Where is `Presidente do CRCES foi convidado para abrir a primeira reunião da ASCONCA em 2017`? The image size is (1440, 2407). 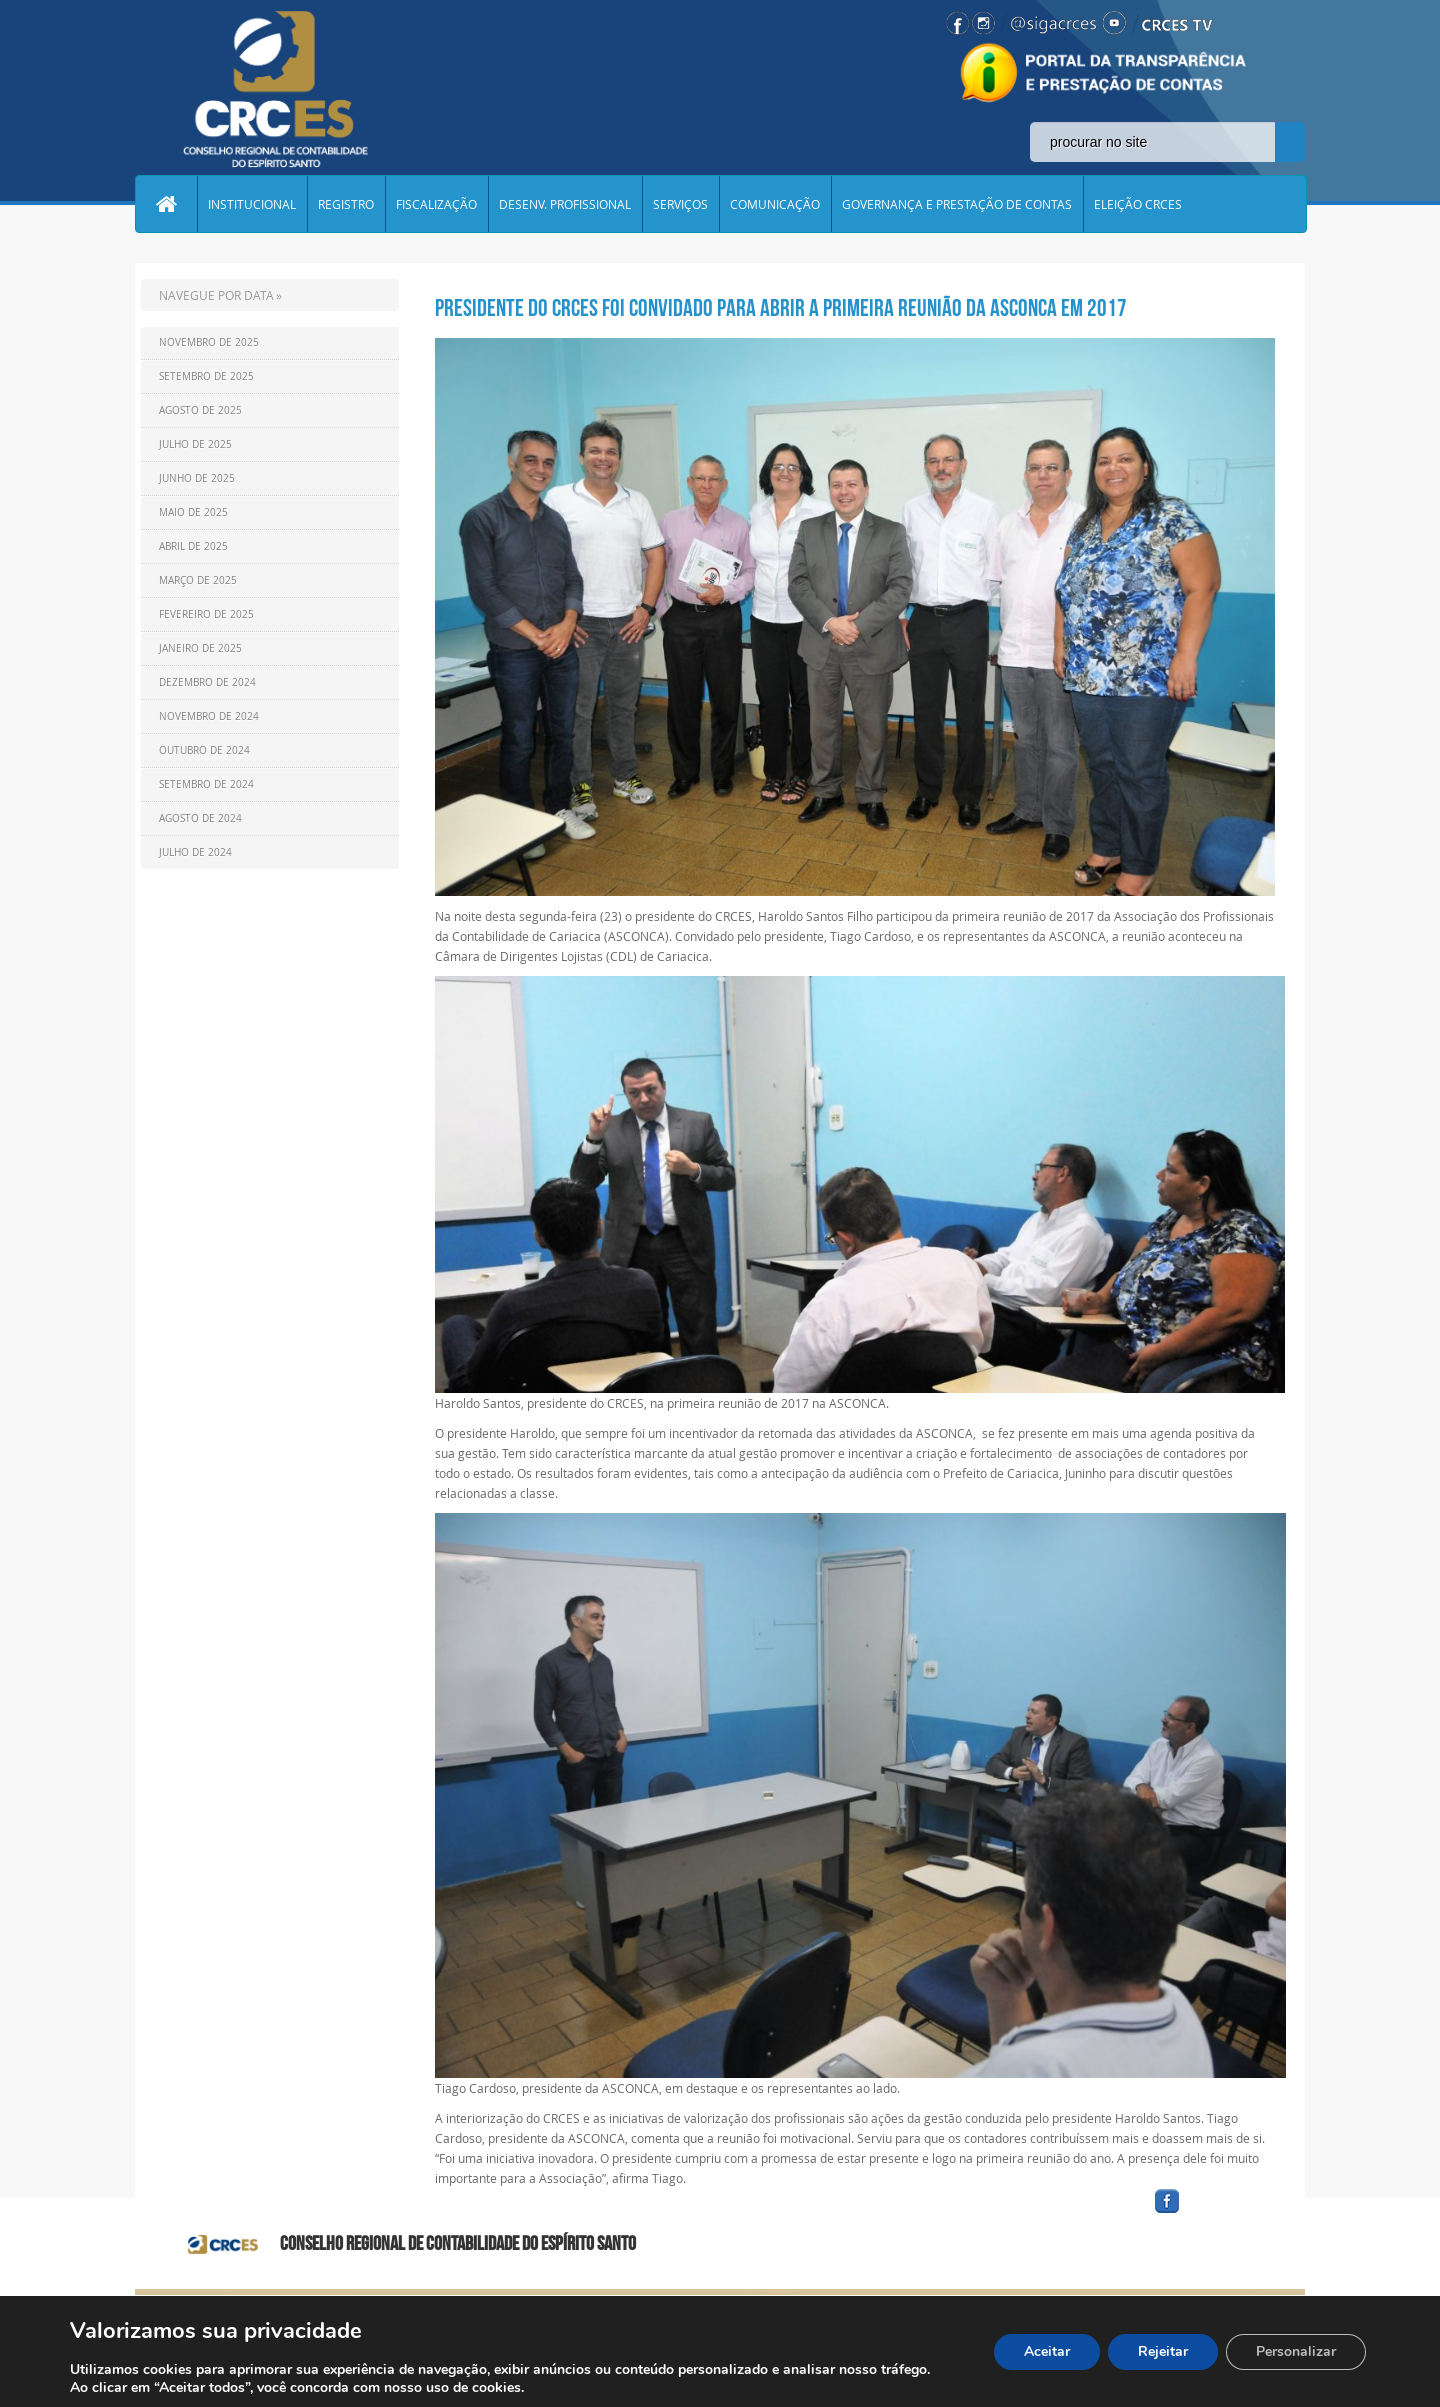
Presidente do CRCES foi convidado para abrir a primeira reunião da ASCONCA em 2017 is located at coordinates (781, 308).